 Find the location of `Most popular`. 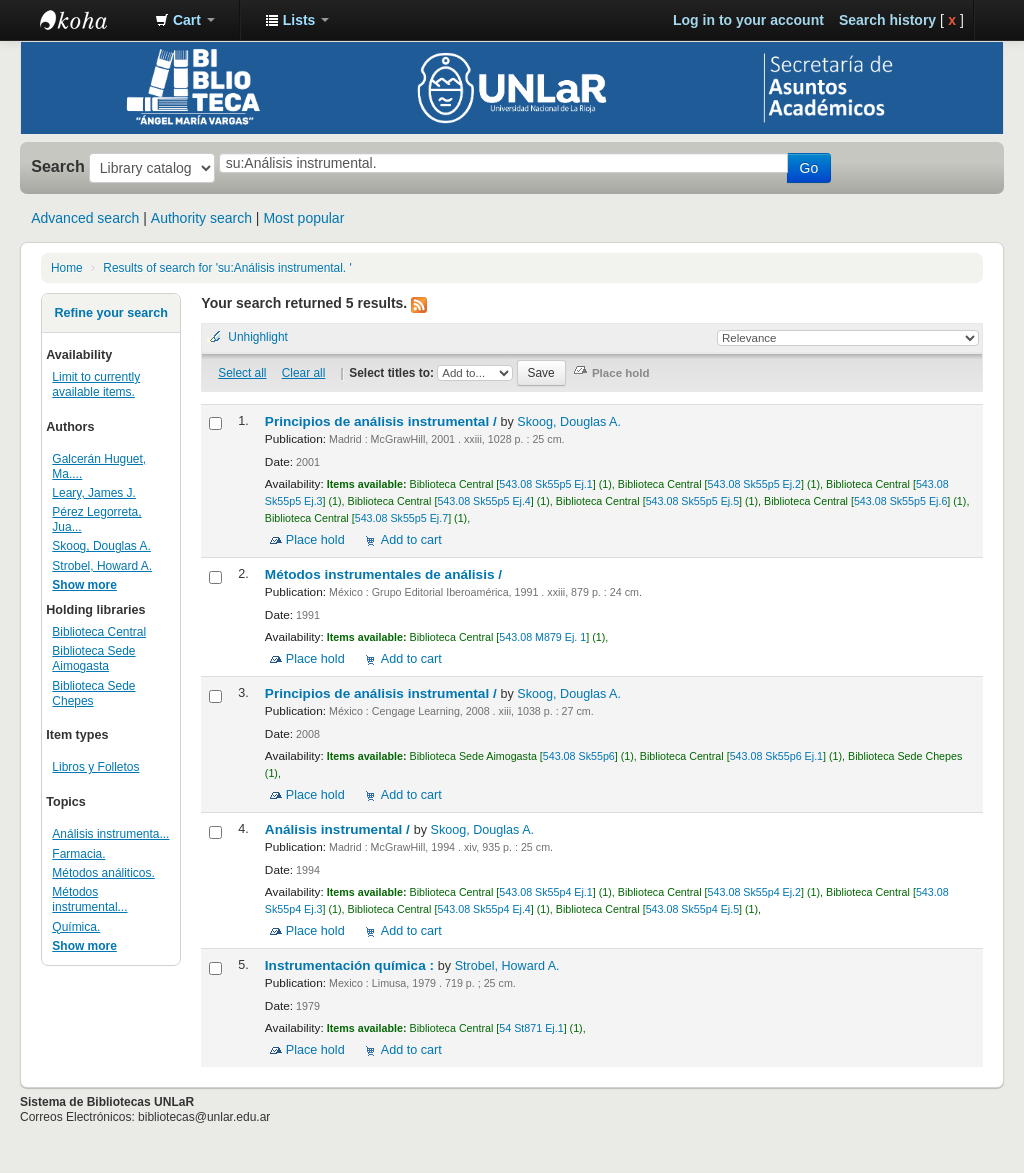

Most popular is located at coordinates (303, 218).